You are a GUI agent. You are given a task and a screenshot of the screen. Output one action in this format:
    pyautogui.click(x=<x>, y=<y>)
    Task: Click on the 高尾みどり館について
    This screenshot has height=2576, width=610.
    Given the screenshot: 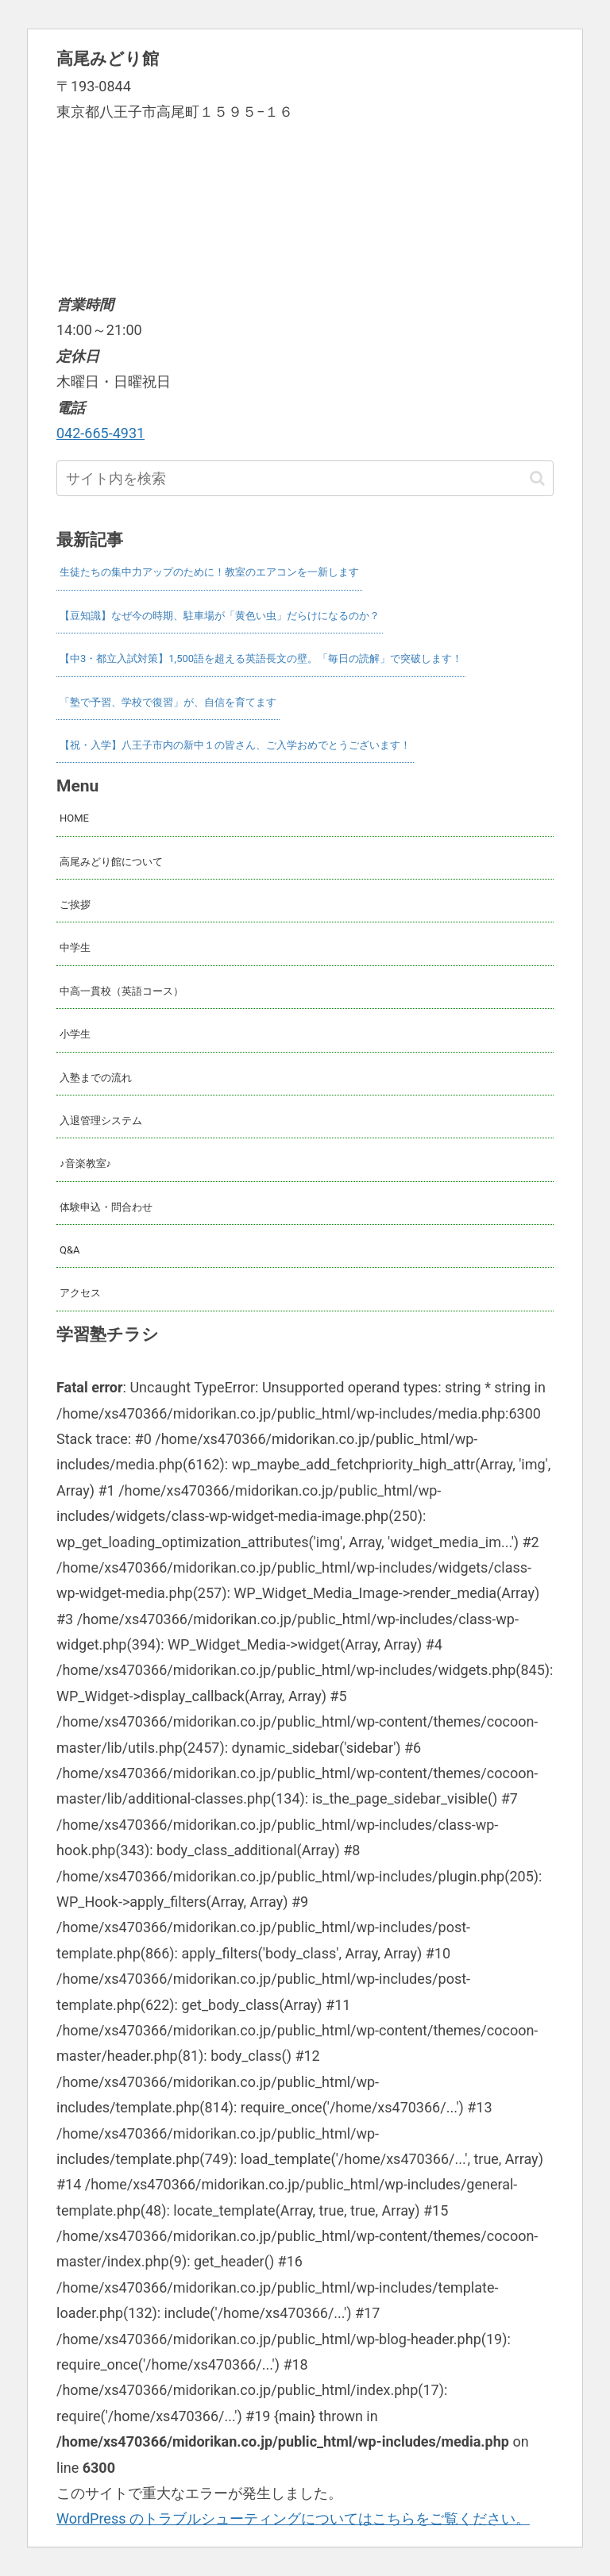 What is the action you would take?
    pyautogui.click(x=111, y=862)
    